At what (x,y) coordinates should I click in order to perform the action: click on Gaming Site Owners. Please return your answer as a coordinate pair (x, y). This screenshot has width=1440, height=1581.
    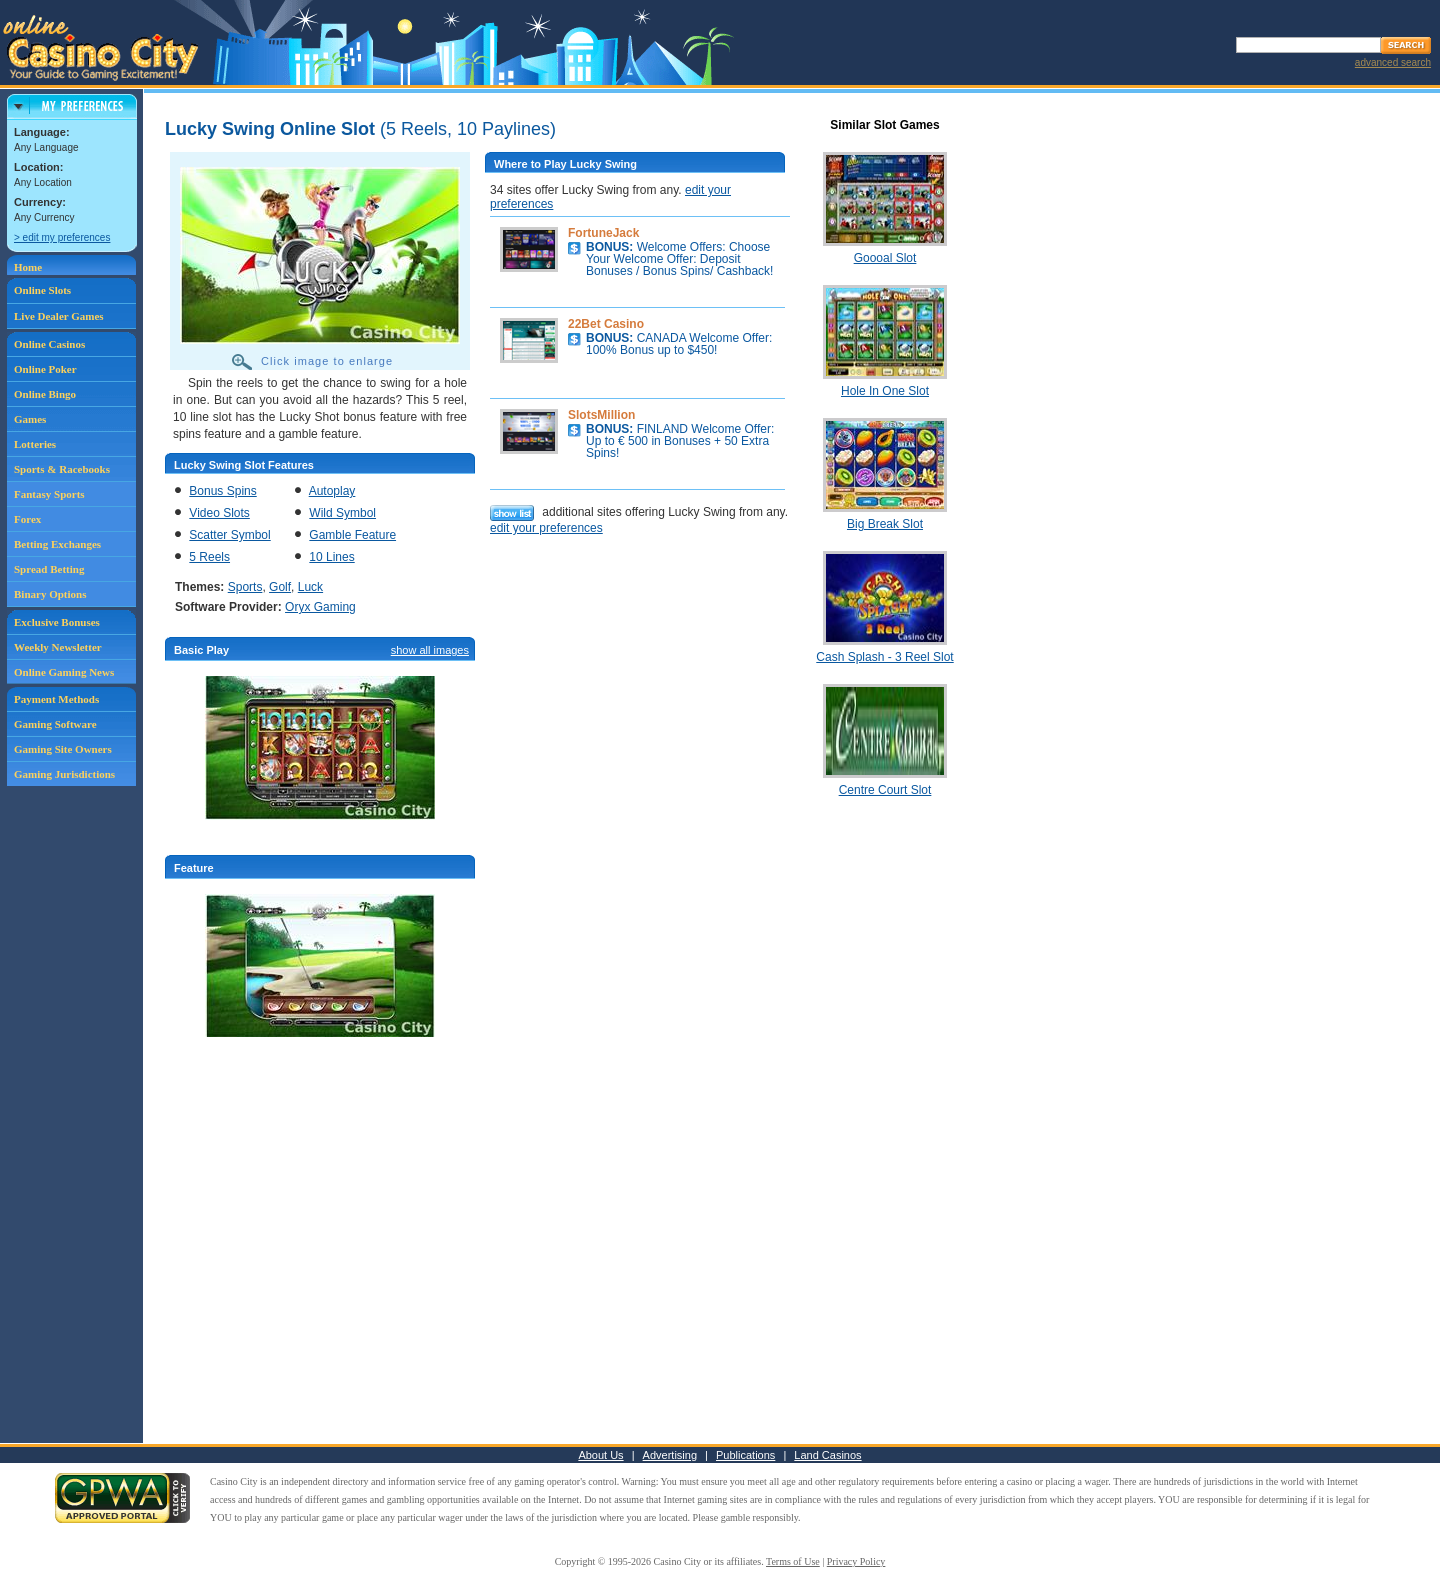
    Looking at the image, I should click on (63, 749).